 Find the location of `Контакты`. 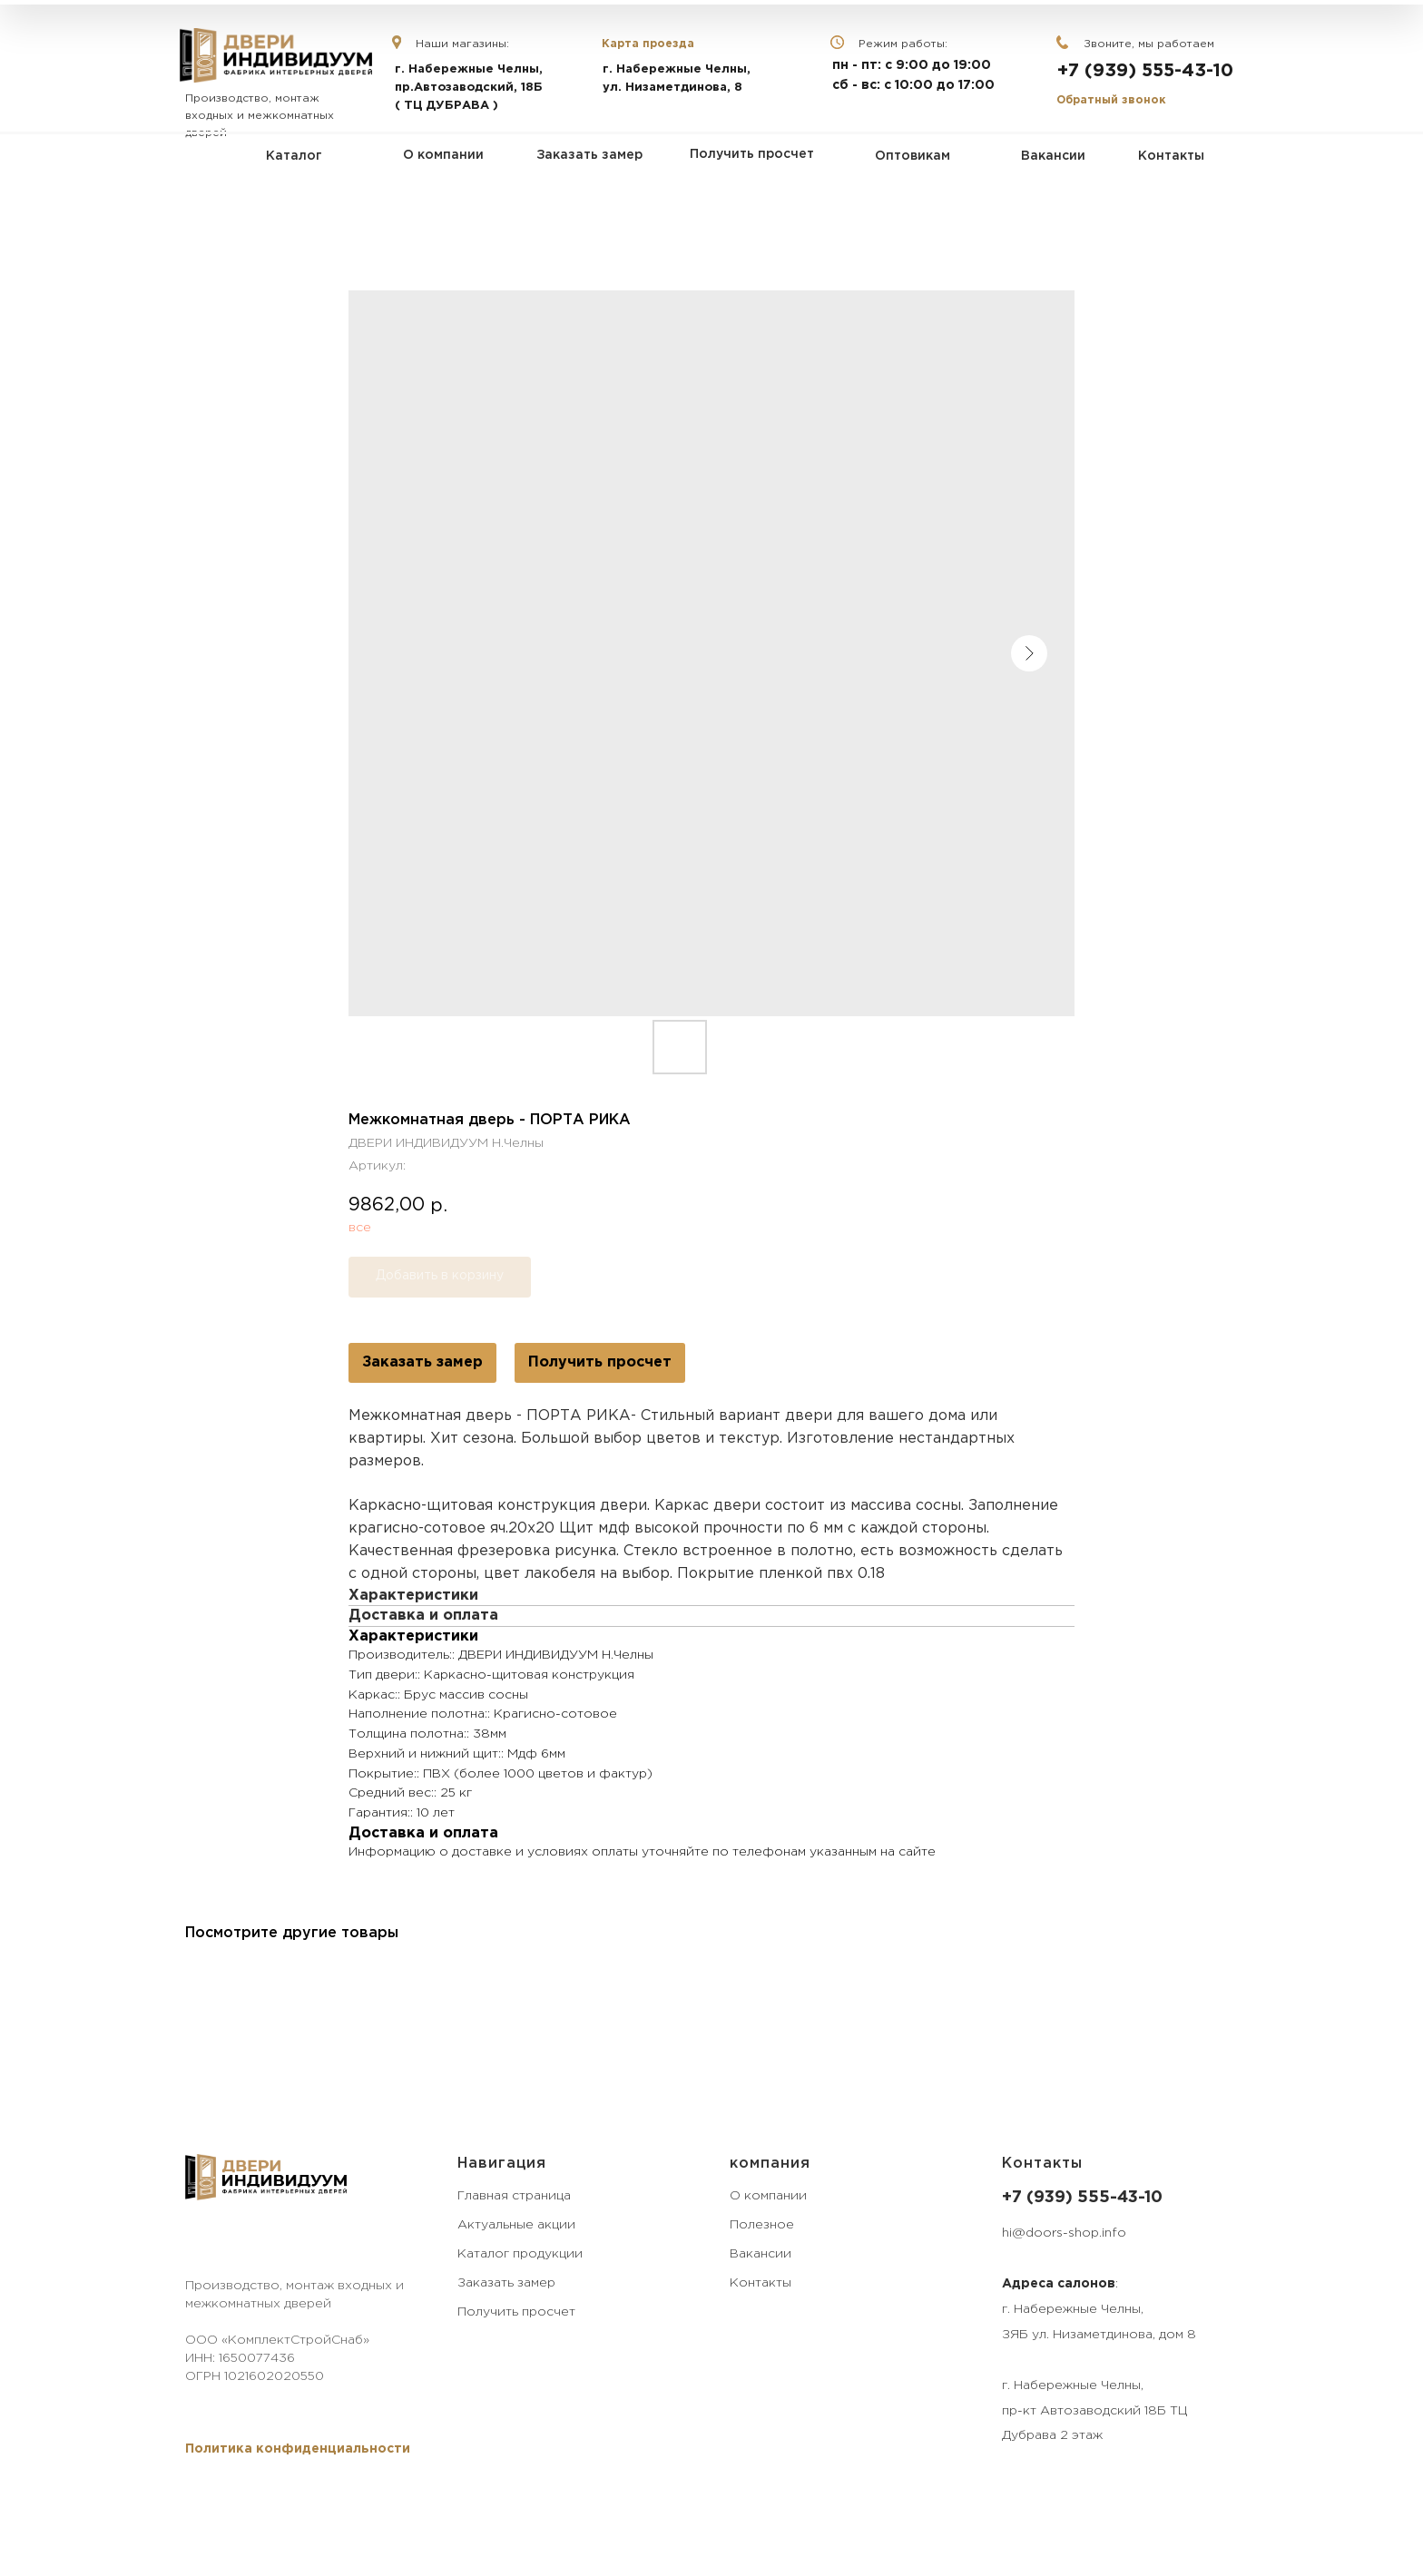

Контакты is located at coordinates (760, 2282).